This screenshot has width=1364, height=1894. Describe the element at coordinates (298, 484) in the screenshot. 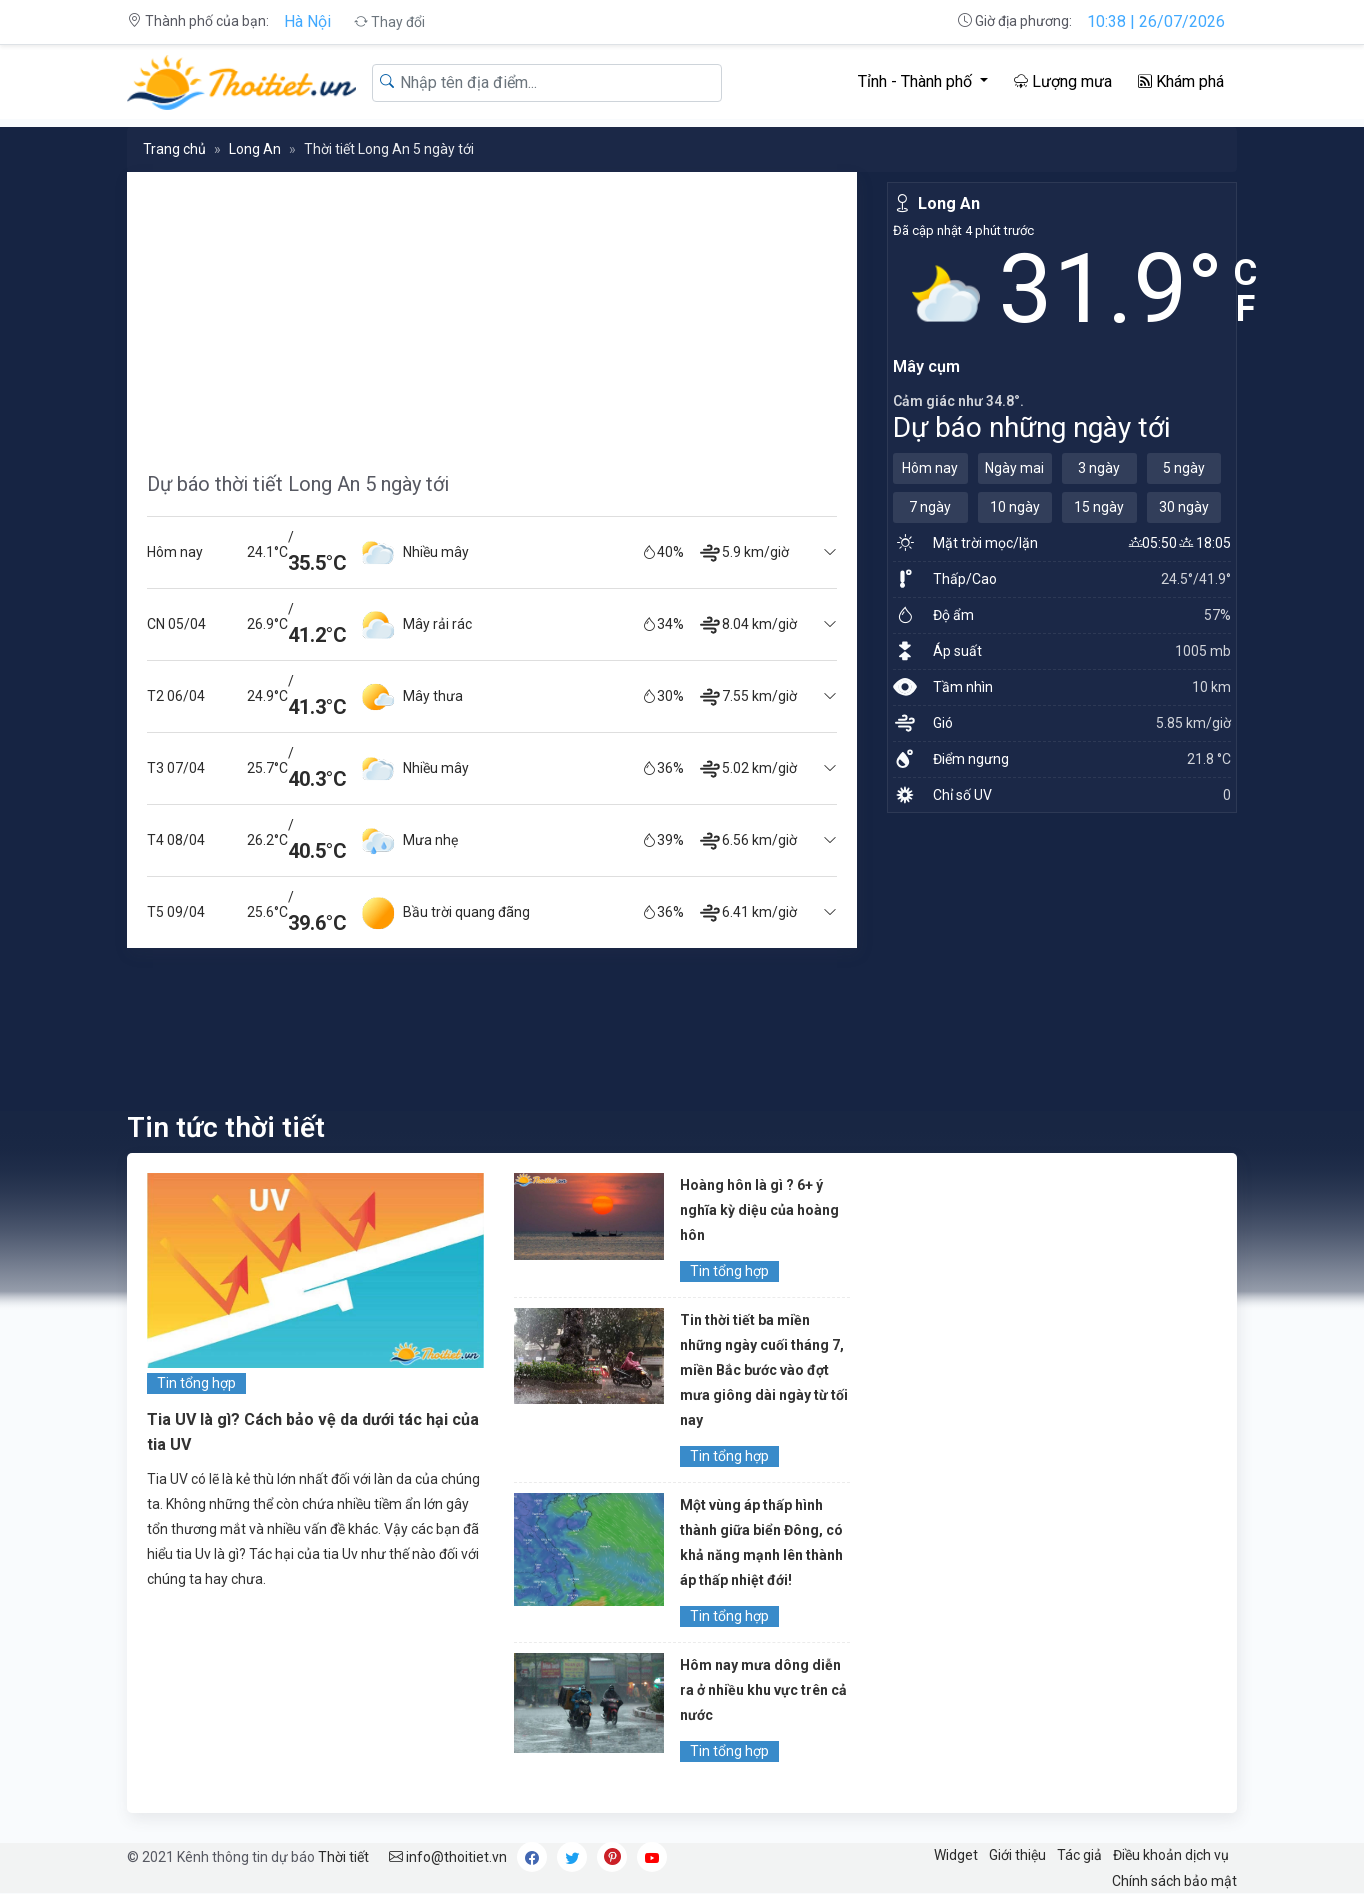

I see `Dự báo thời tiết Long An 5 ngày tới` at that location.